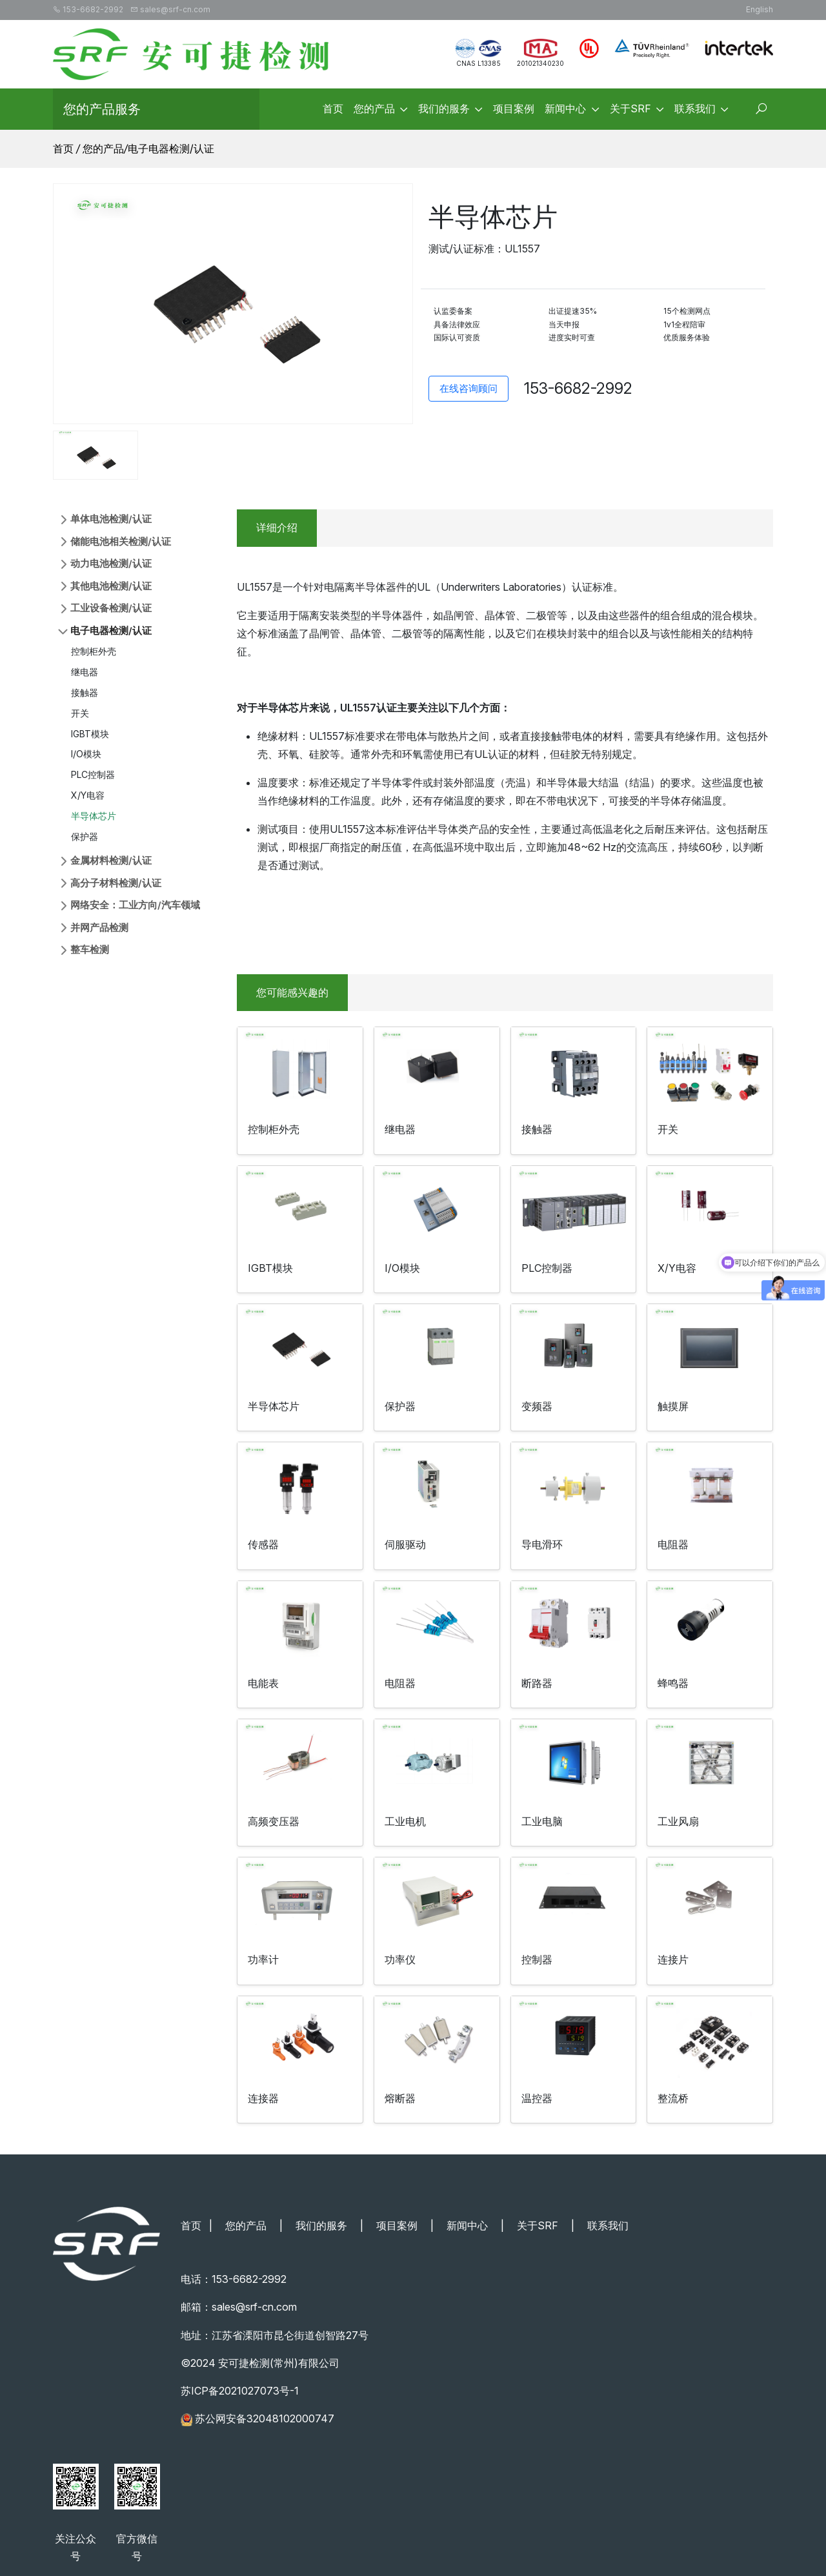 The image size is (826, 2576). I want to click on 高分子材料检测/认证, so click(115, 883).